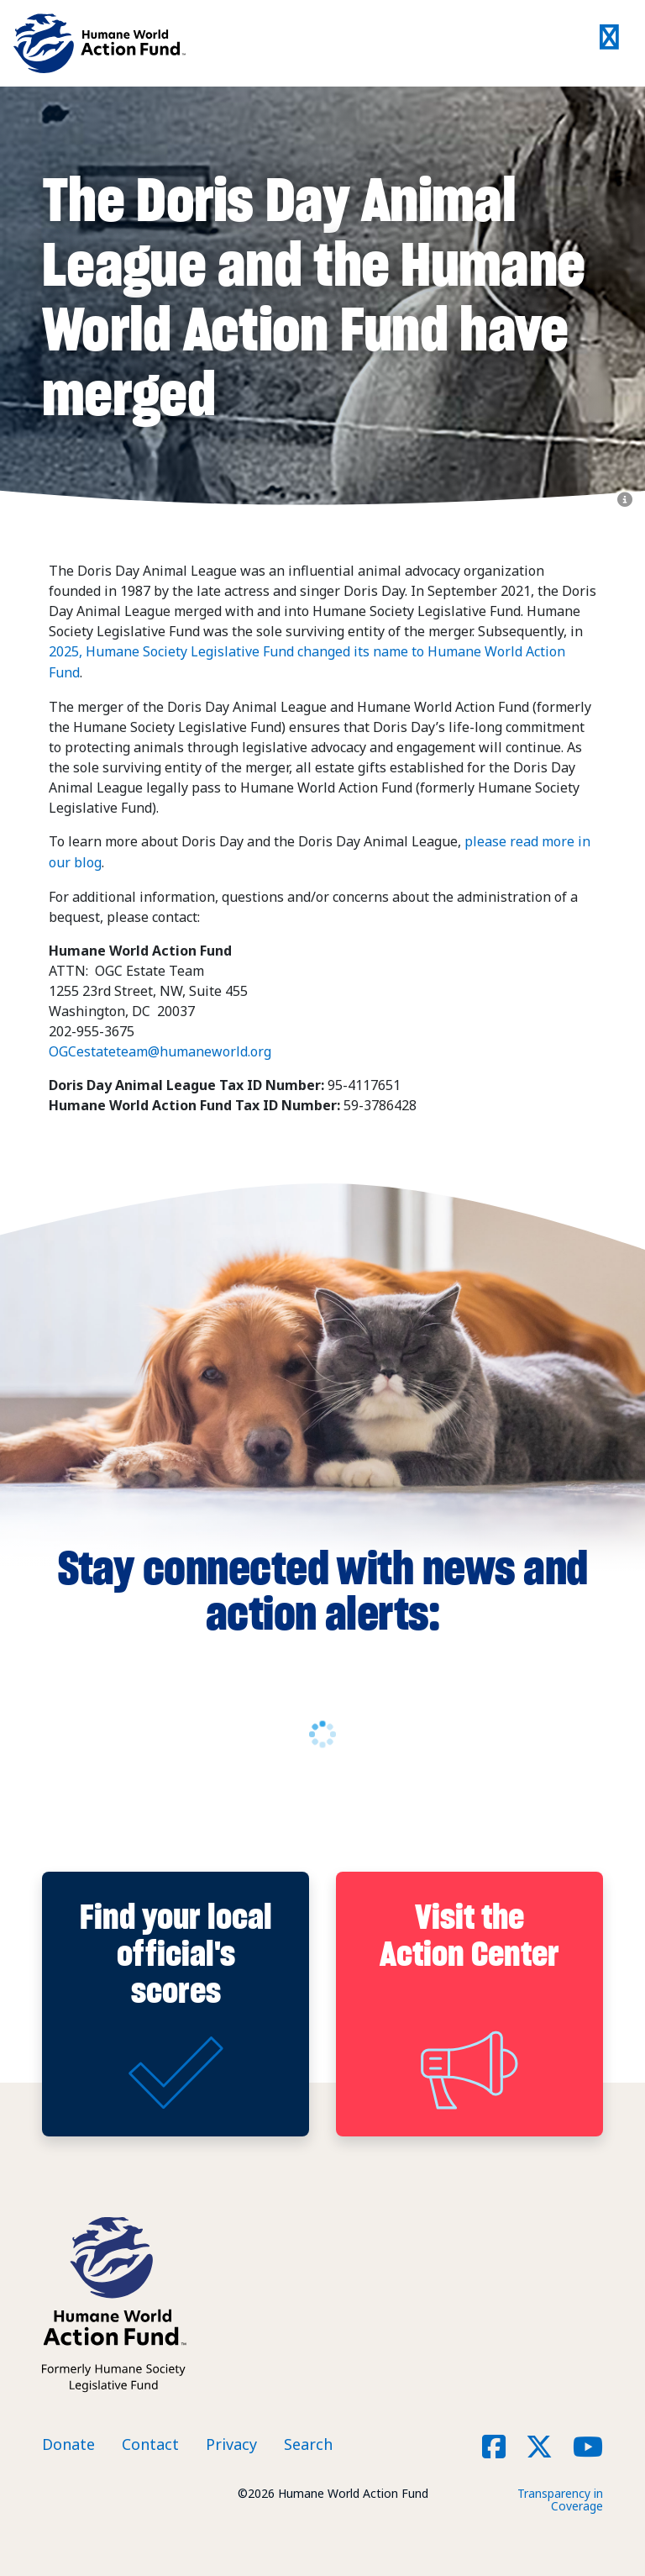 Image resolution: width=645 pixels, height=2576 pixels. Describe the element at coordinates (231, 2441) in the screenshot. I see `Privacy` at that location.